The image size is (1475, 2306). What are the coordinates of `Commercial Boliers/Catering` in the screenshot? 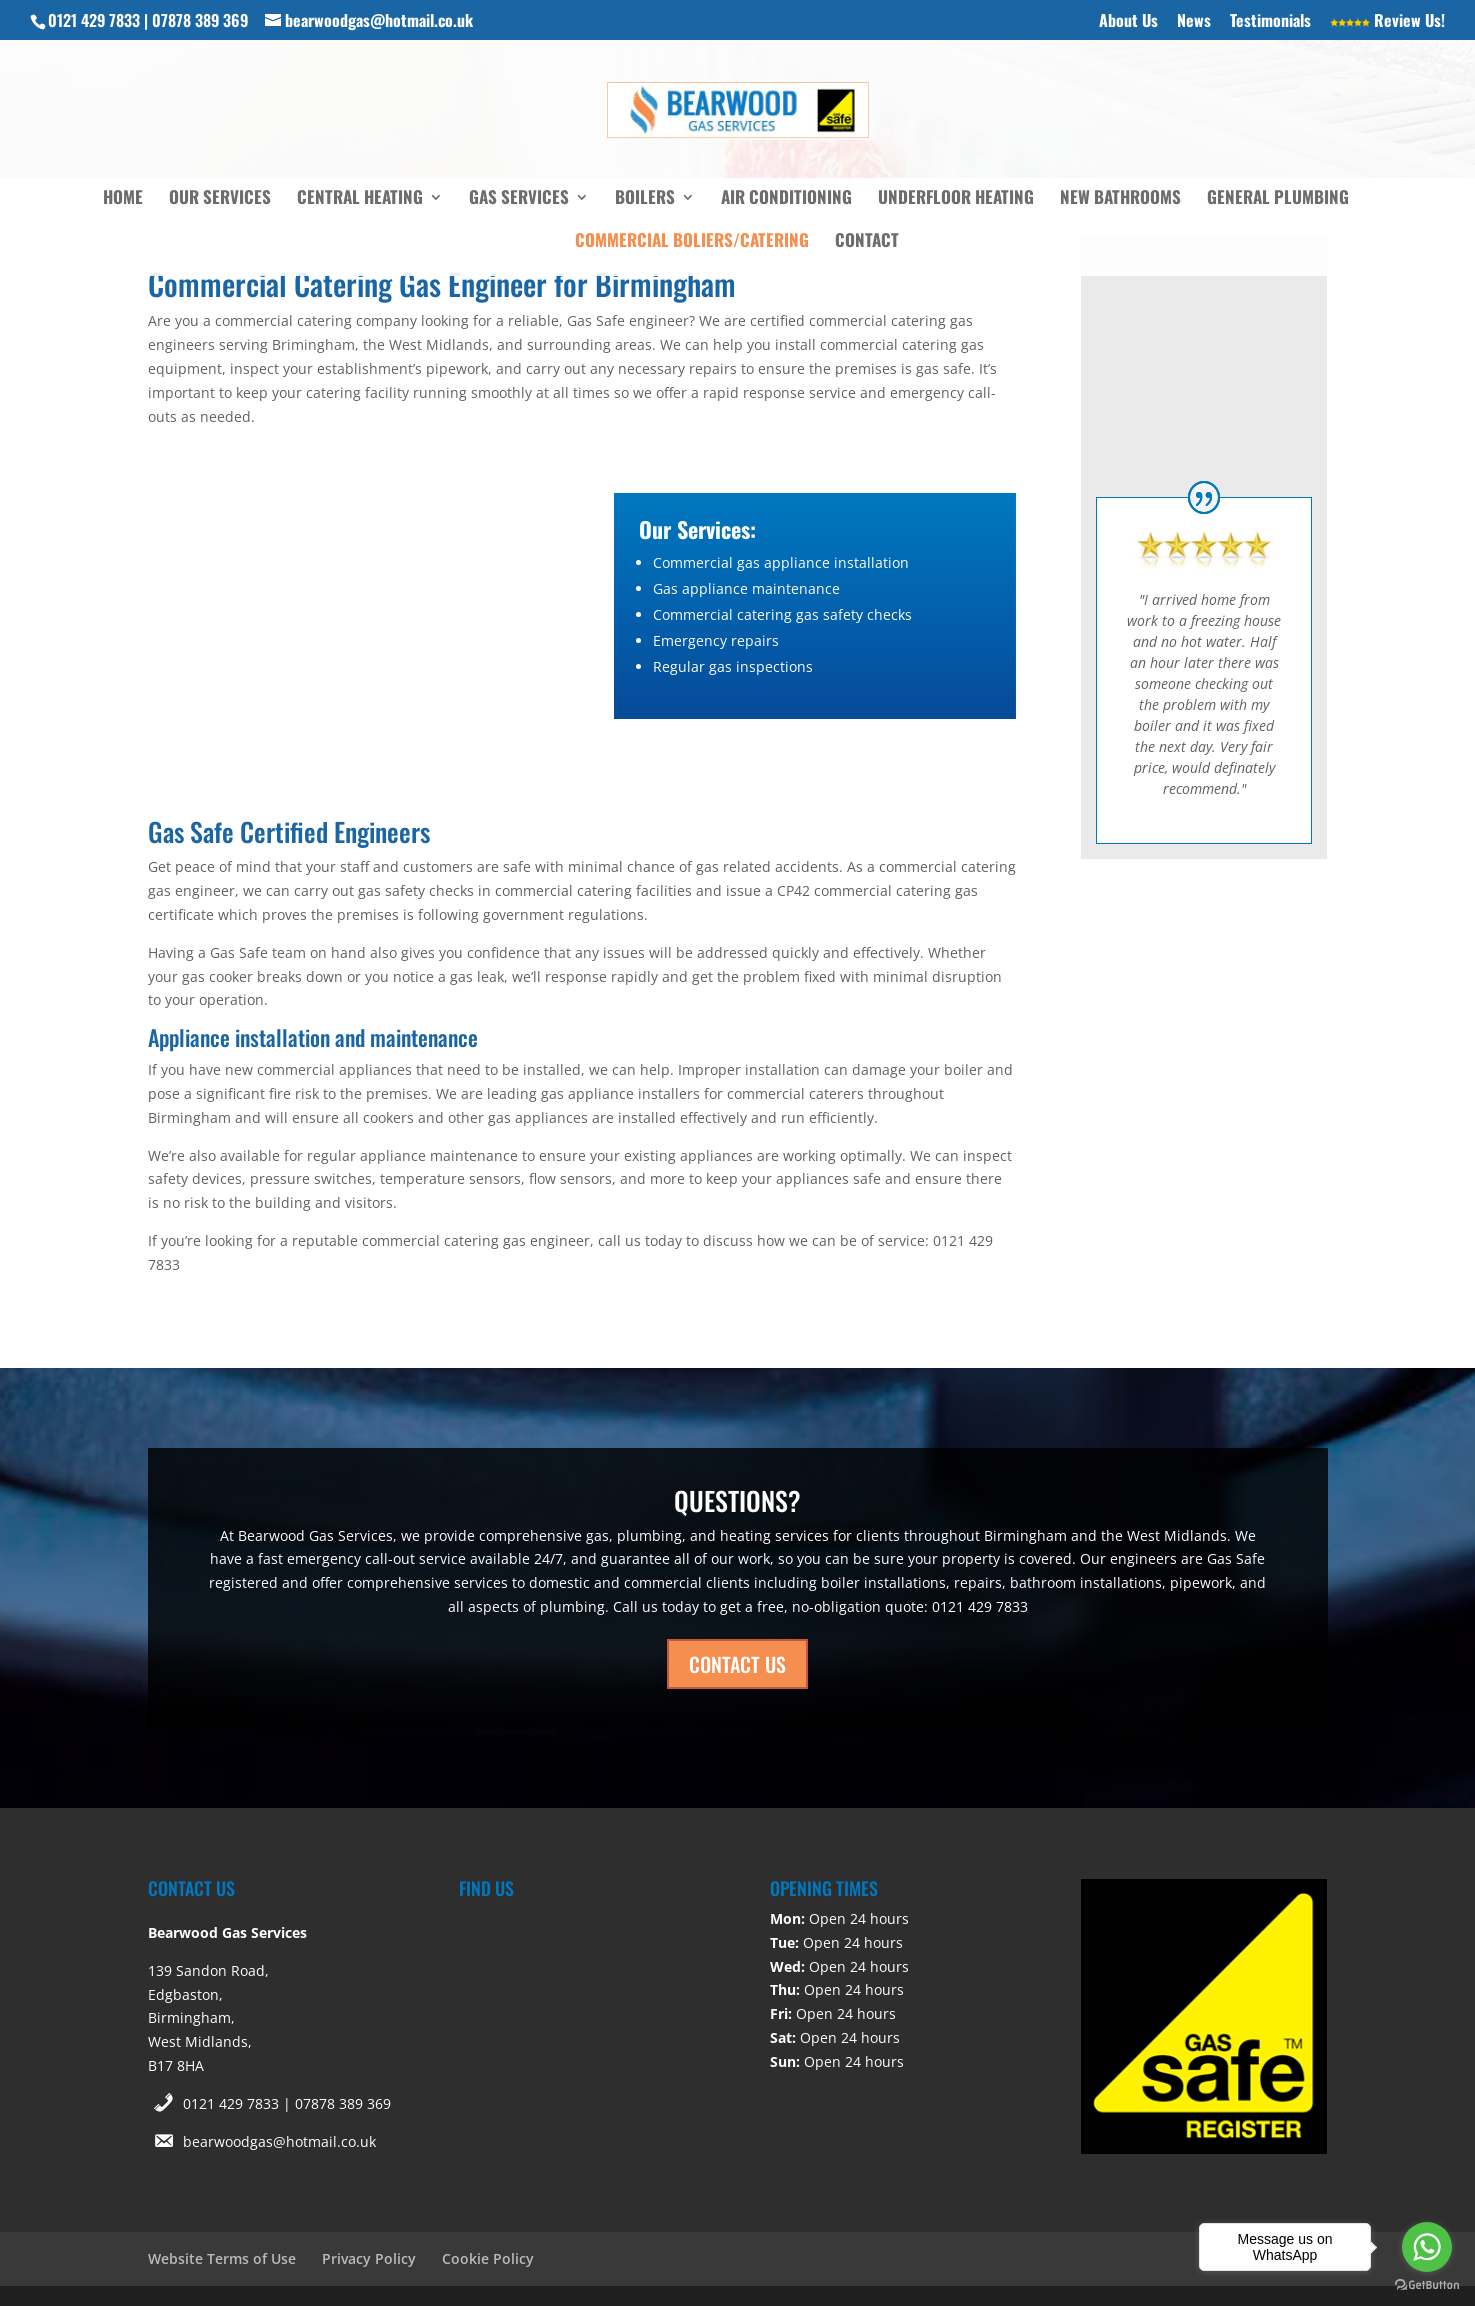 It's located at (692, 242).